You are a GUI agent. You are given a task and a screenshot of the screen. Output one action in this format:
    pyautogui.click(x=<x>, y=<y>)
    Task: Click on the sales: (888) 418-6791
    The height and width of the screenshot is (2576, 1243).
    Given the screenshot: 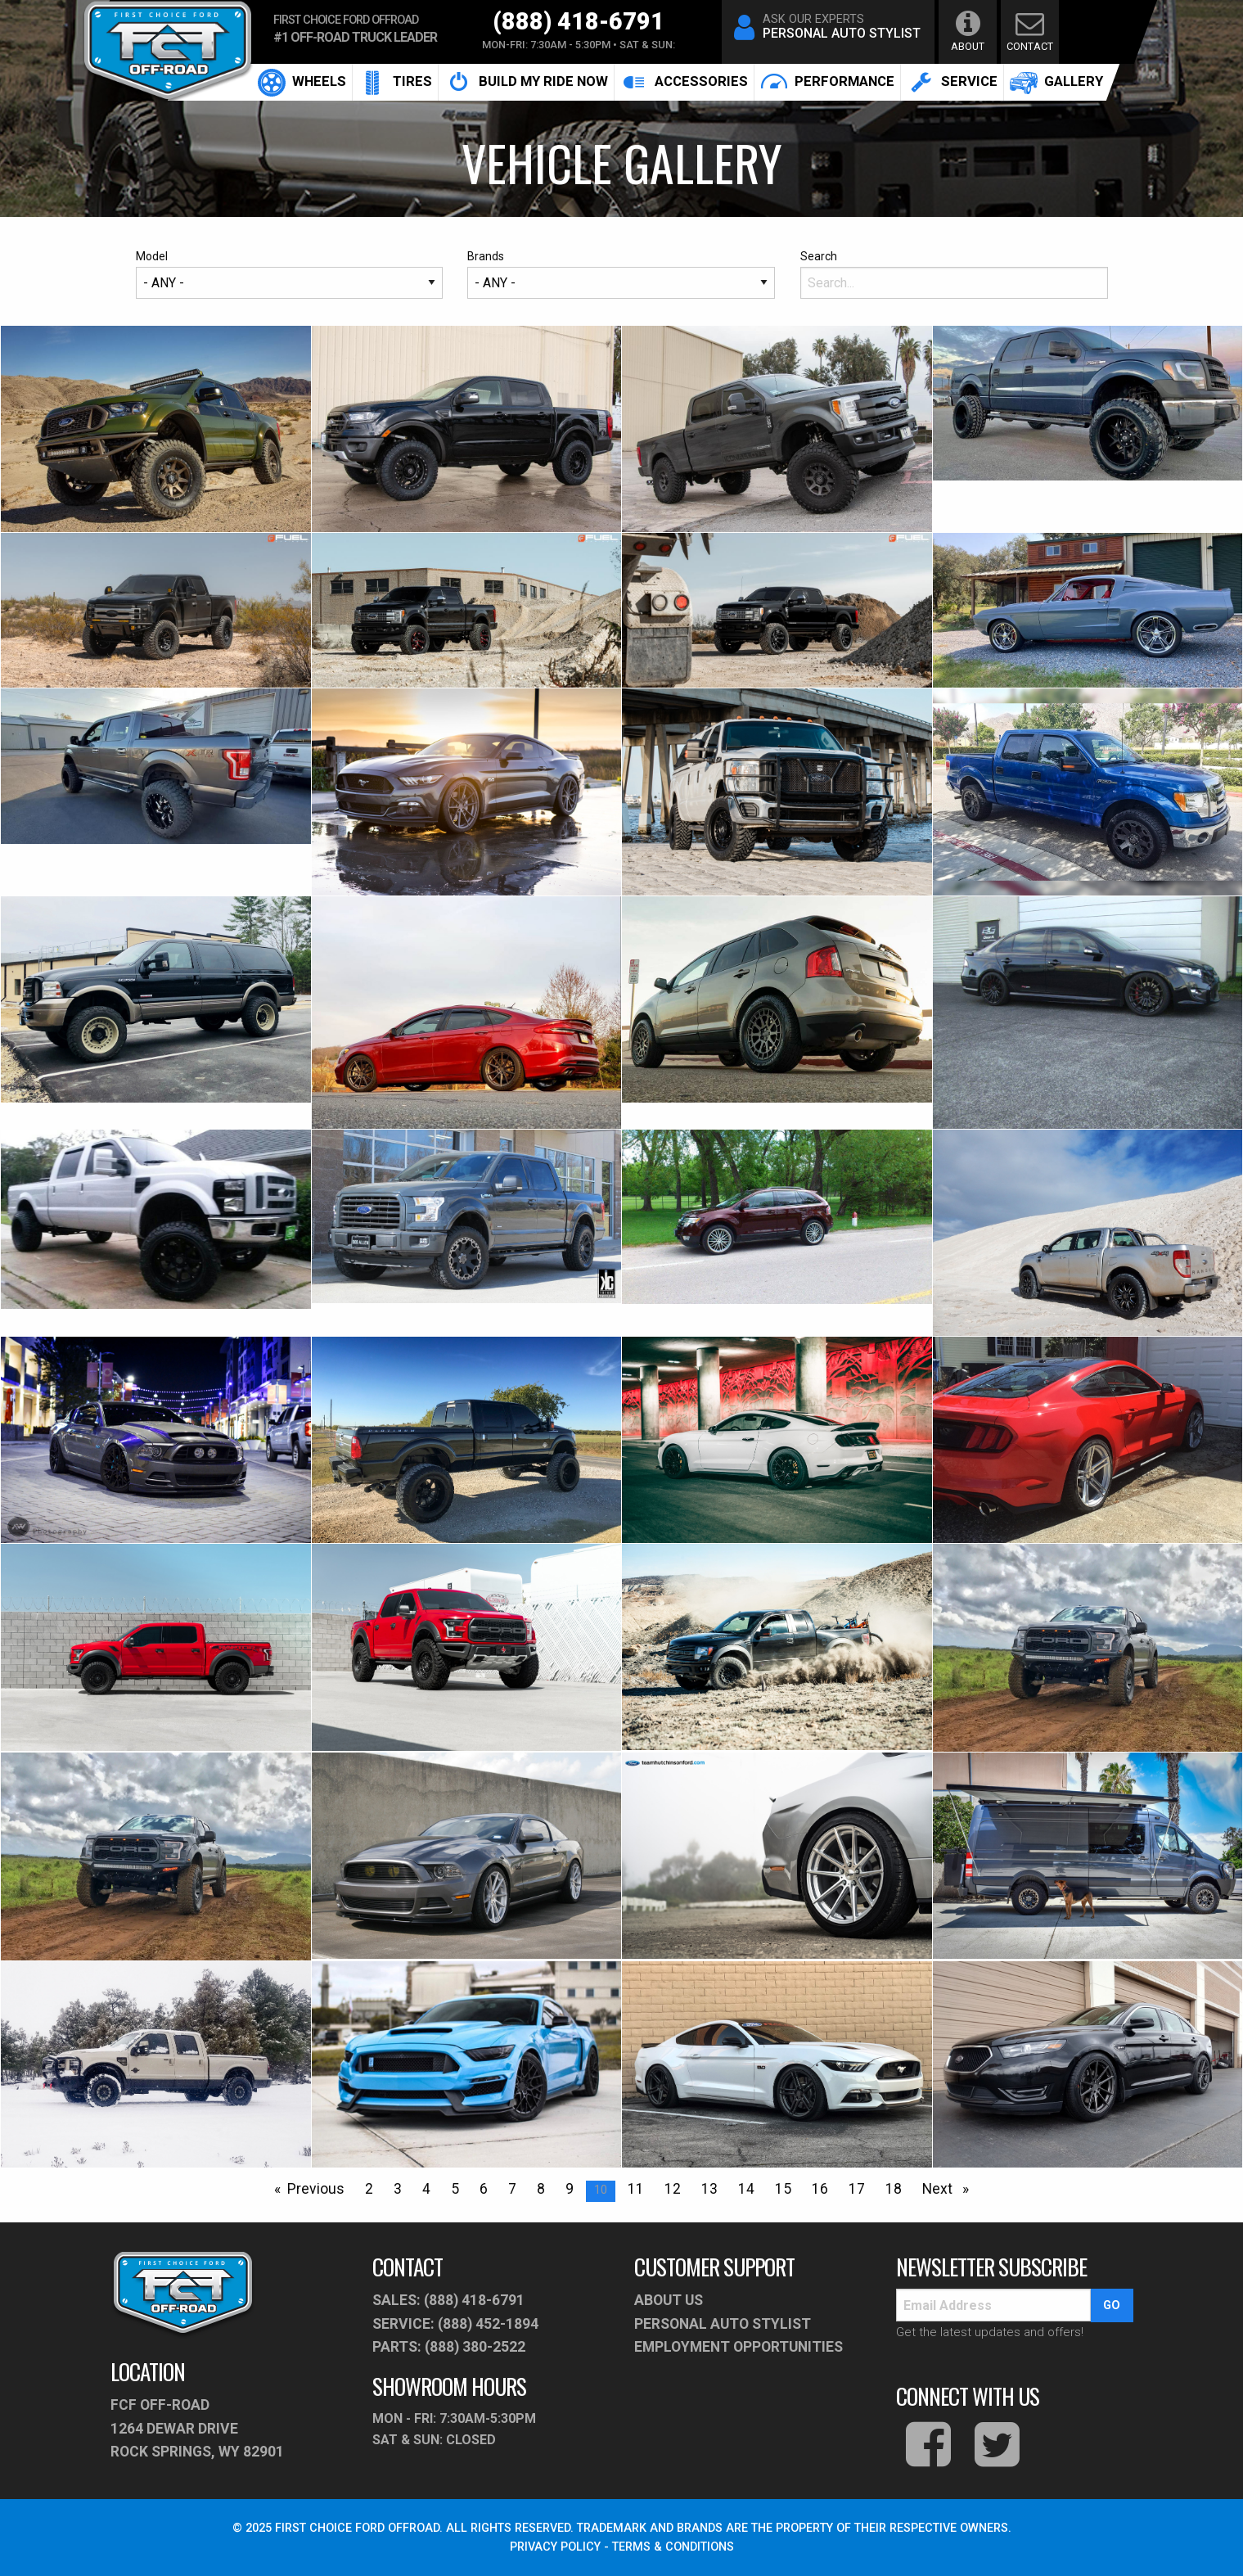 What is the action you would take?
    pyautogui.click(x=448, y=2300)
    